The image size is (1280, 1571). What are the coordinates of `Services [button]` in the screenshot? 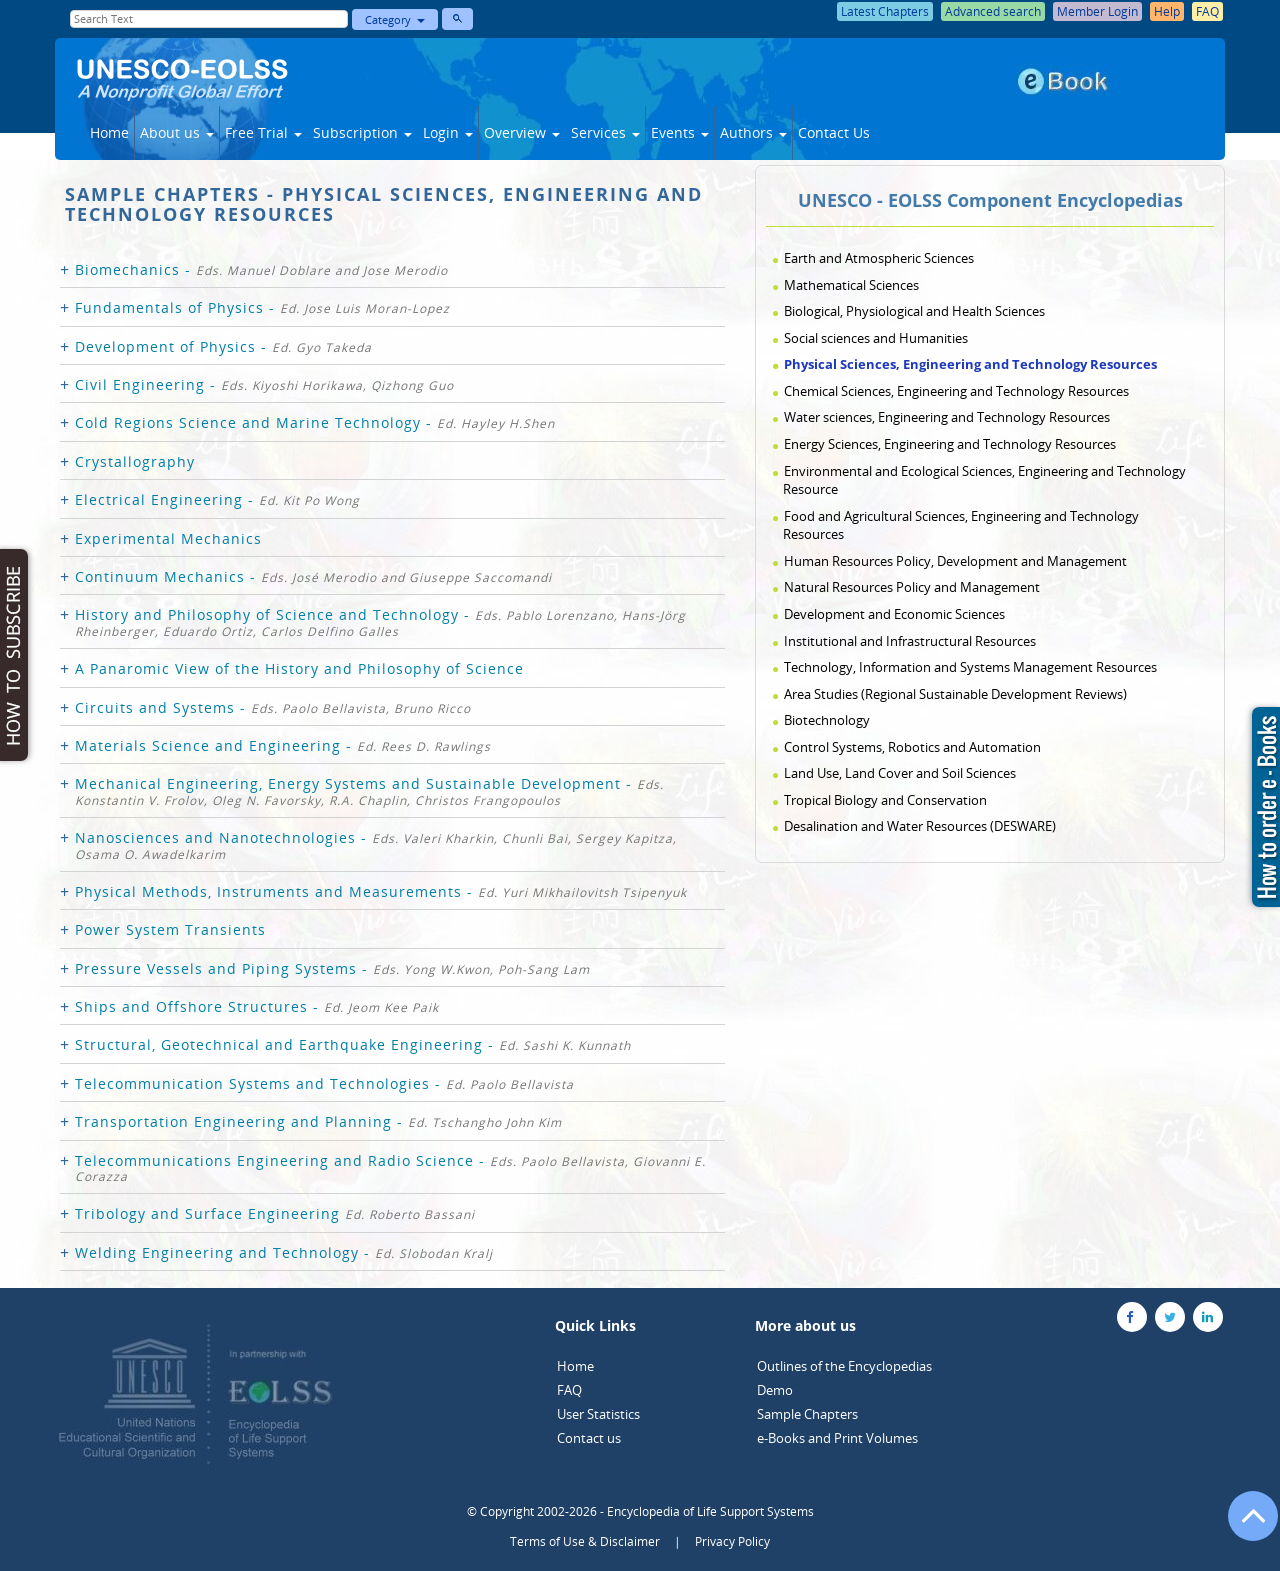 It's located at (605, 132).